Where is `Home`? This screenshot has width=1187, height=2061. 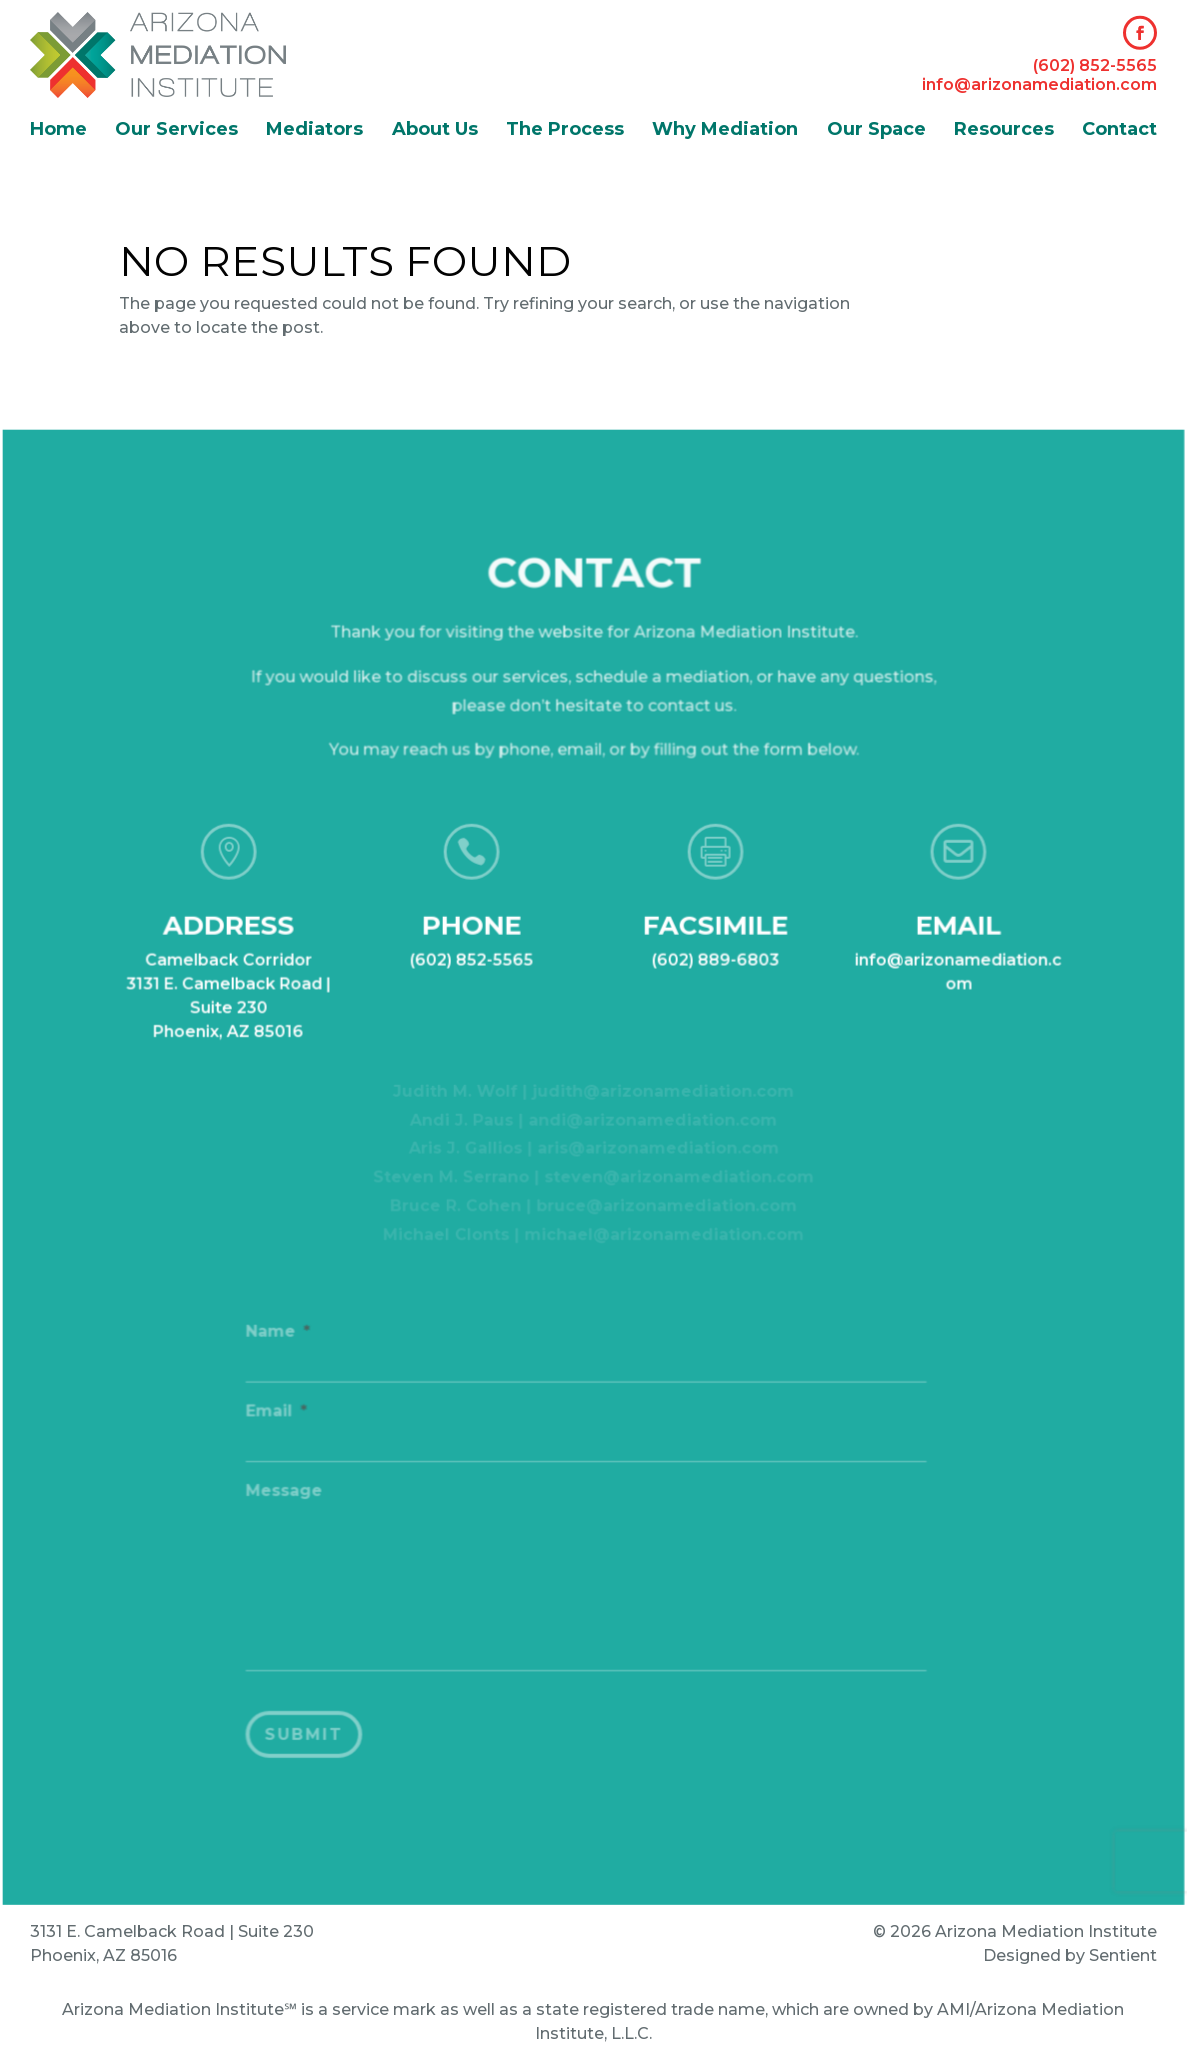 Home is located at coordinates (58, 131).